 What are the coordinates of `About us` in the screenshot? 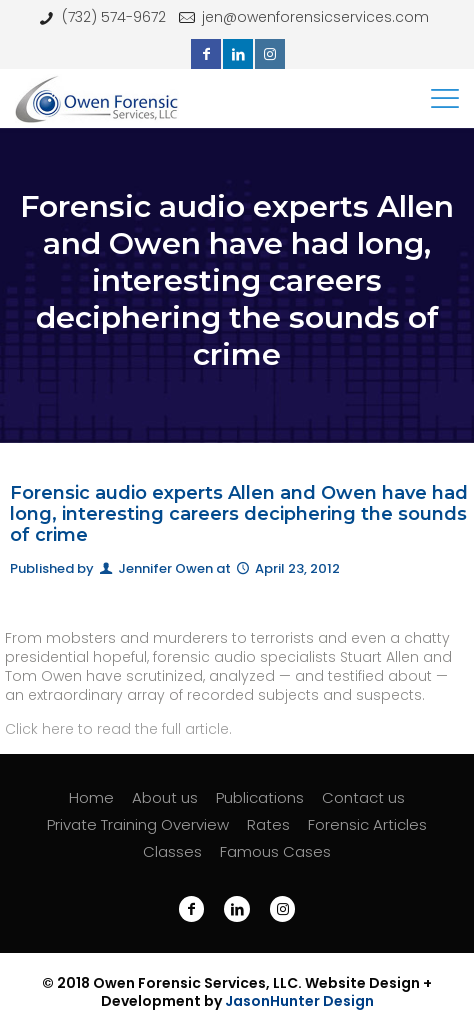 It's located at (165, 797).